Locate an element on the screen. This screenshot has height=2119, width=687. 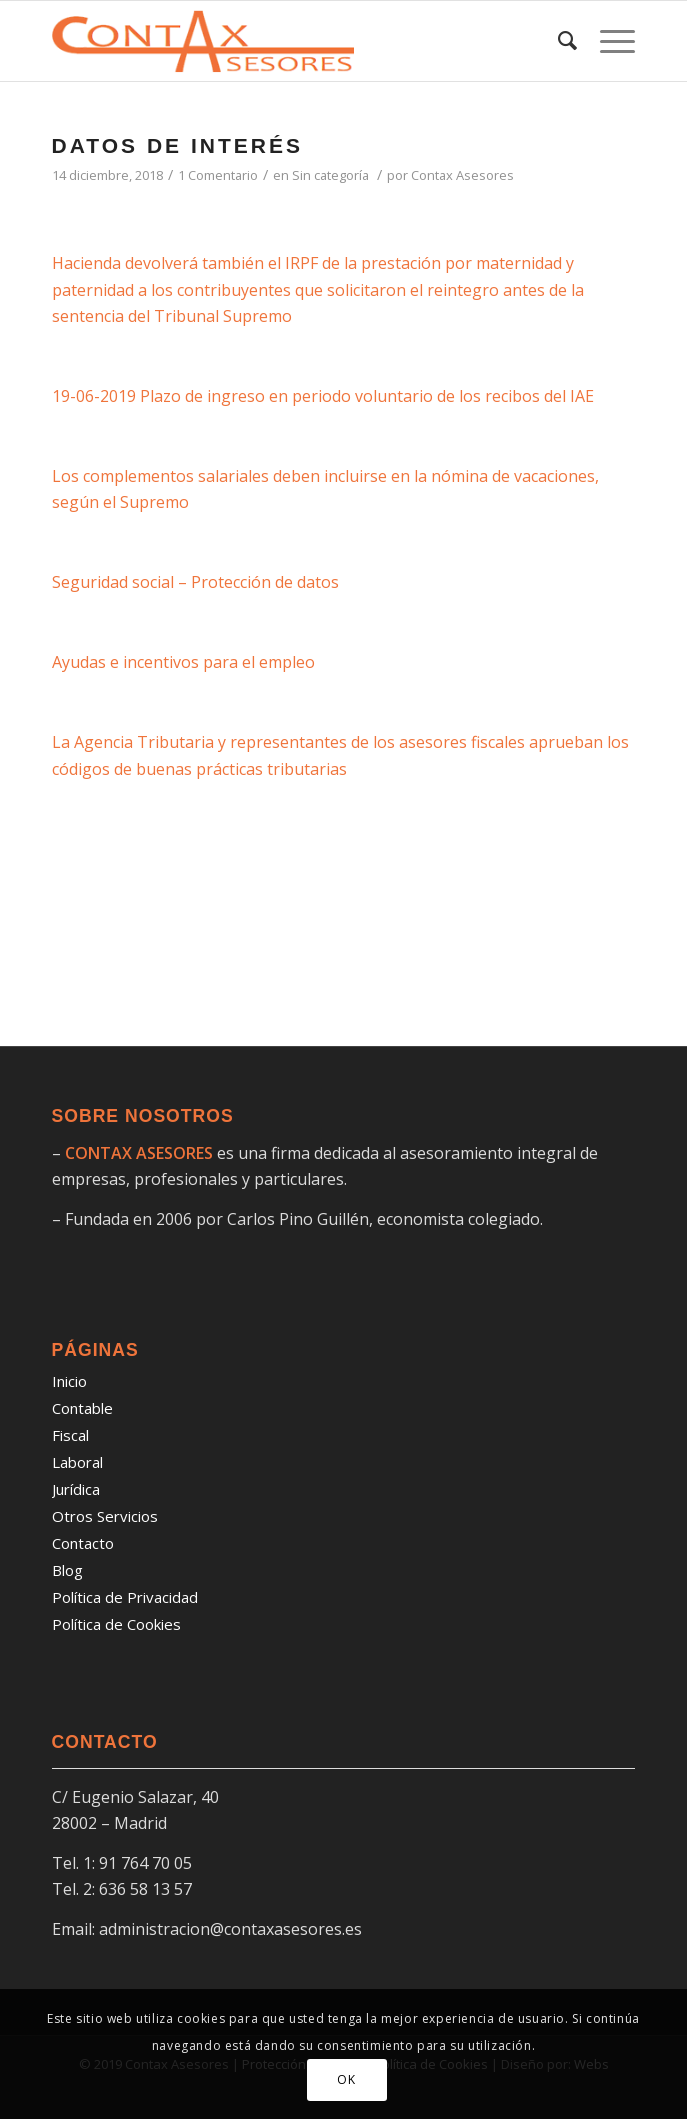
Contax Asesores is located at coordinates (462, 175).